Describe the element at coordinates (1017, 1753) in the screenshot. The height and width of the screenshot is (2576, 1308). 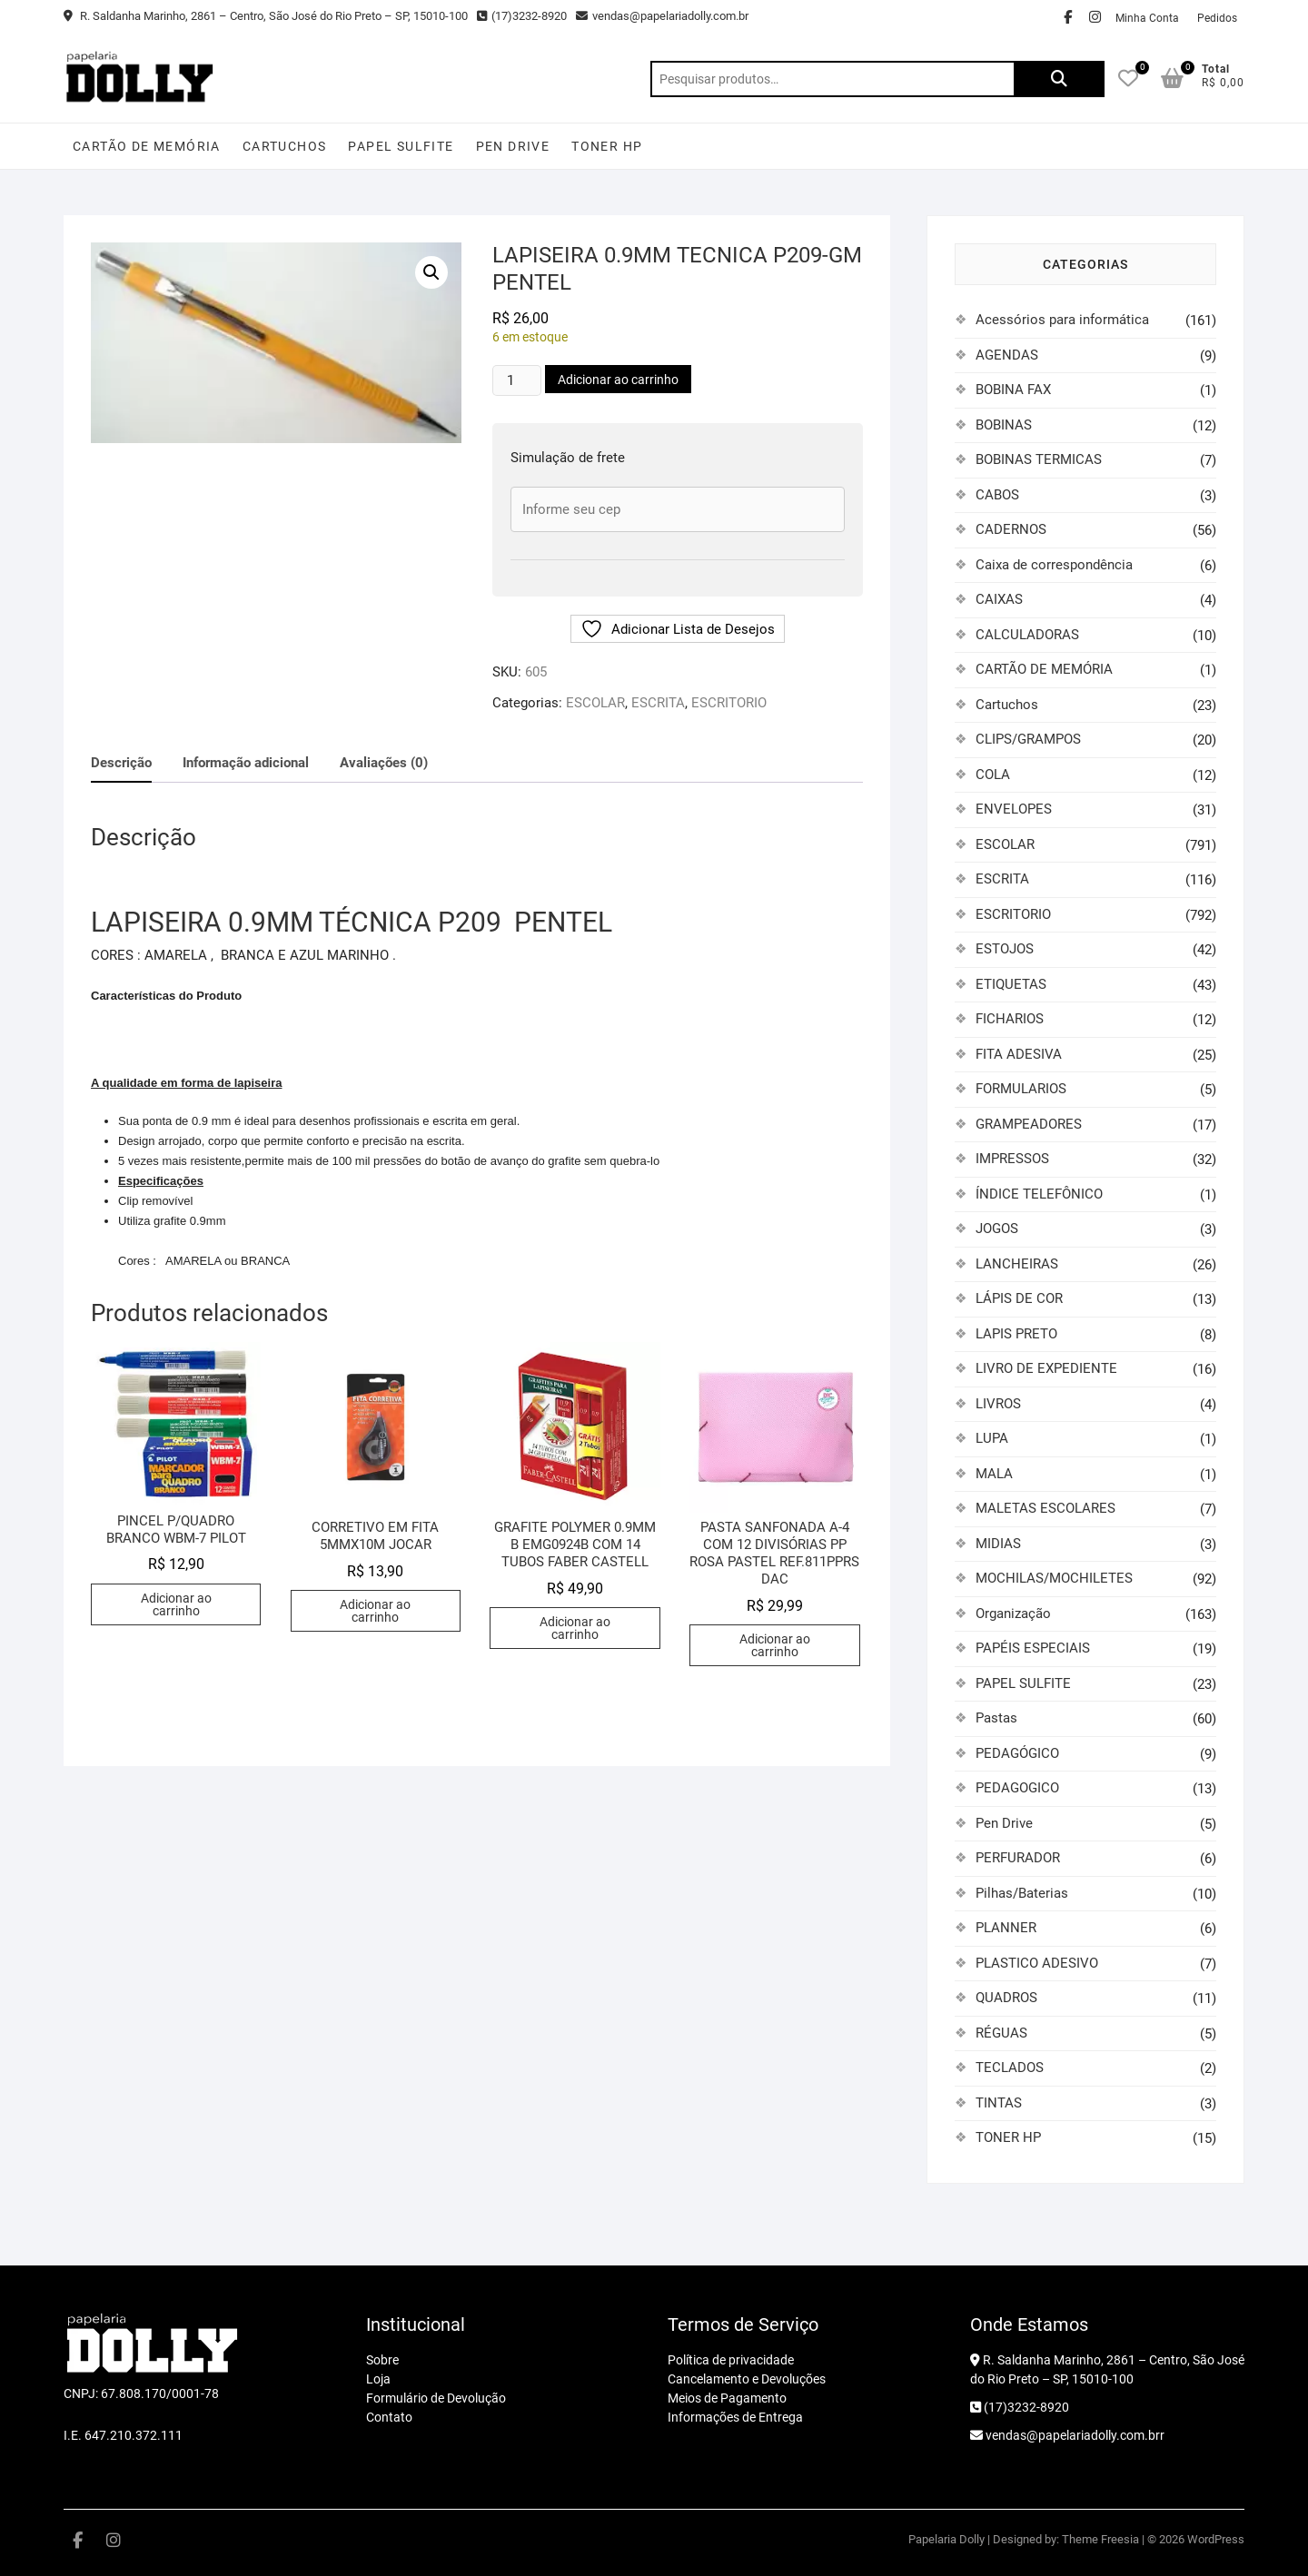
I see `PEDAGÓGICO` at that location.